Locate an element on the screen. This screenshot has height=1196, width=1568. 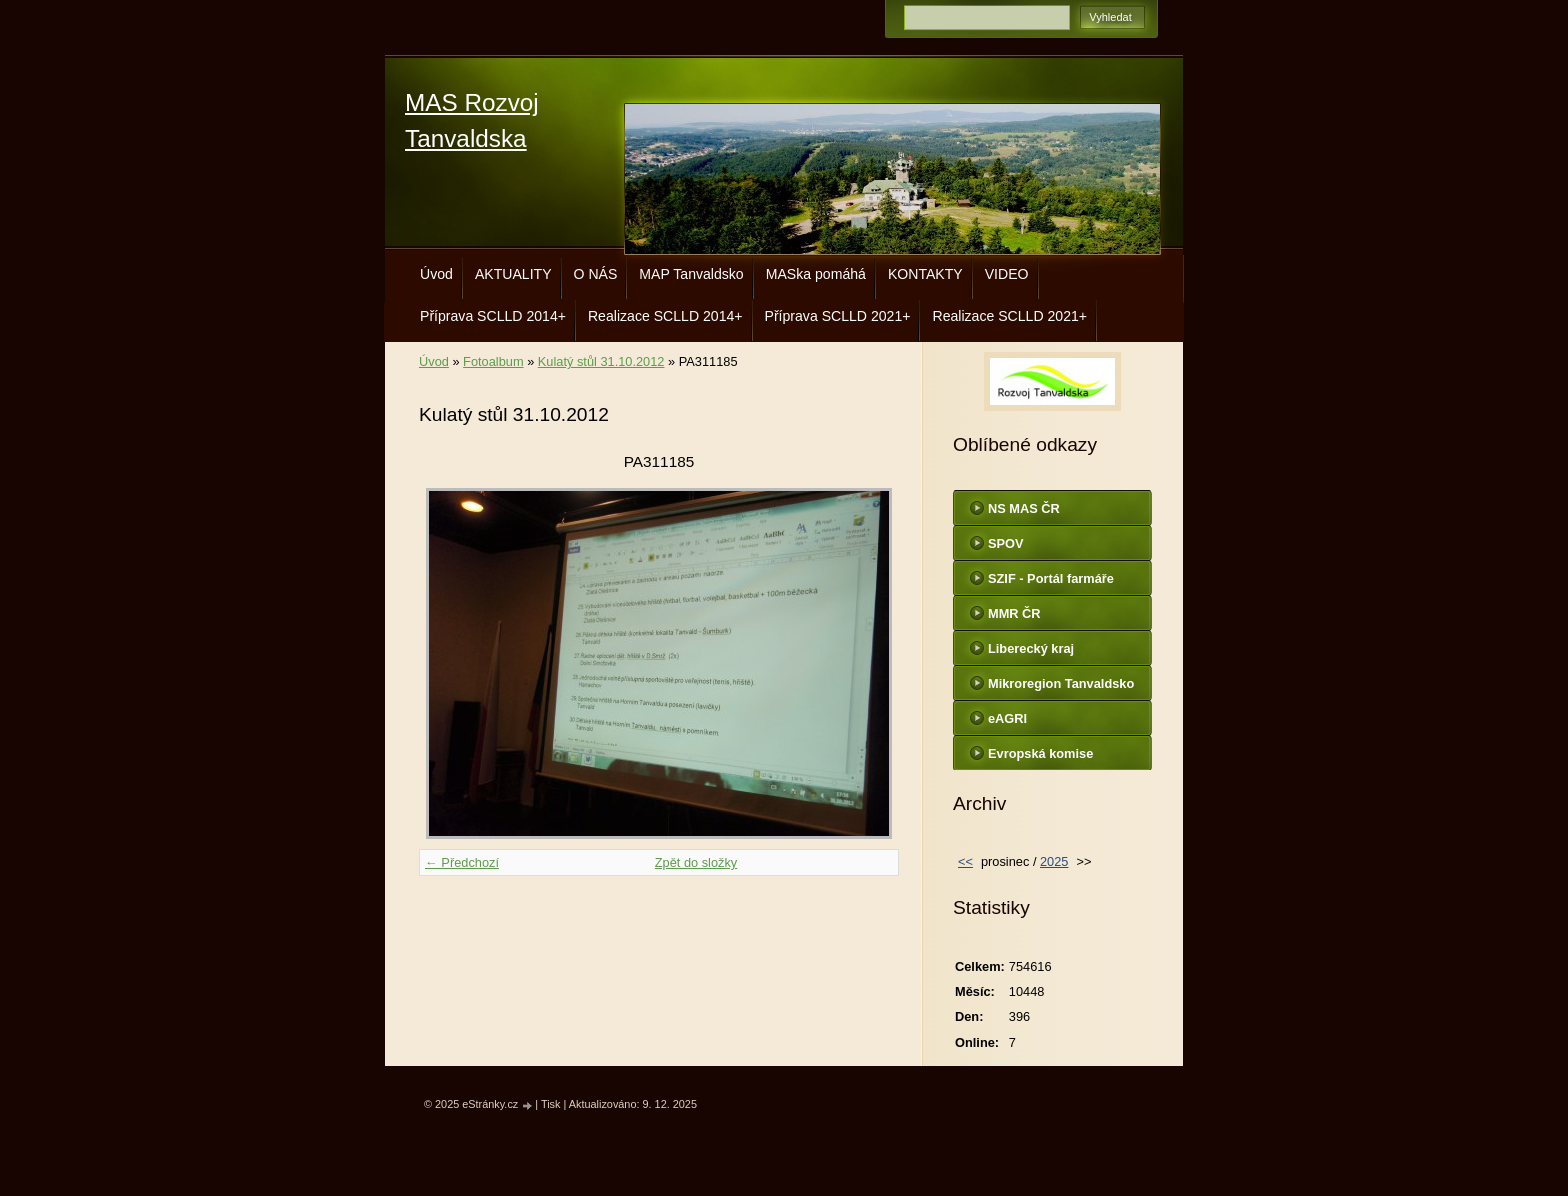
Mikroregion Tanvaldsko is located at coordinates (1061, 683).